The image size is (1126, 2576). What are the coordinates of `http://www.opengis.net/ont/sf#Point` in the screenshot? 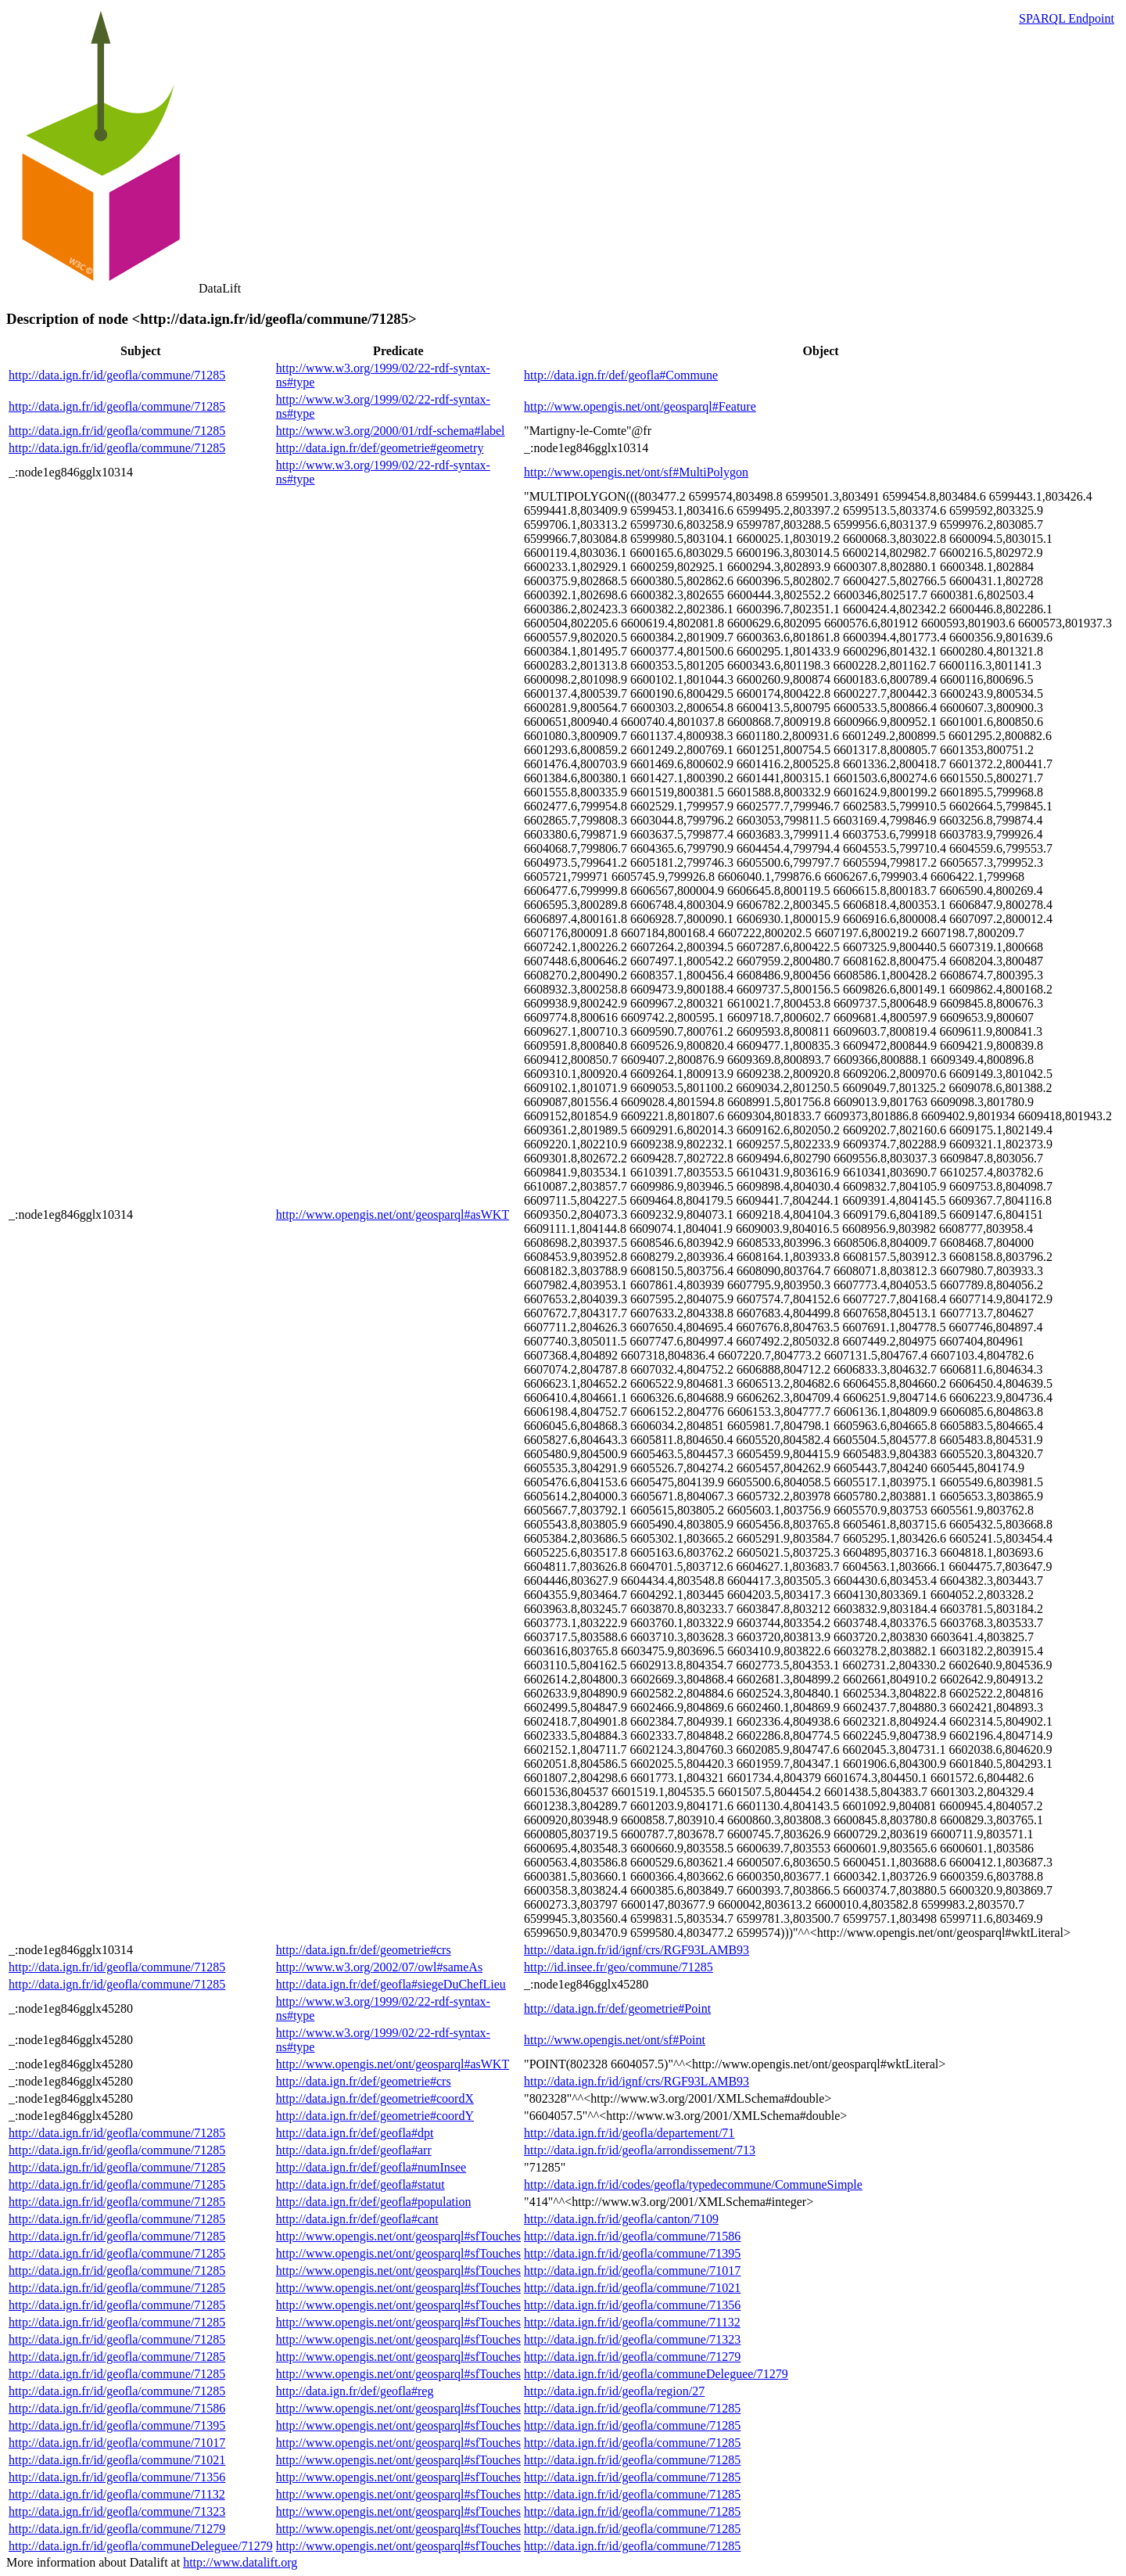 It's located at (614, 2039).